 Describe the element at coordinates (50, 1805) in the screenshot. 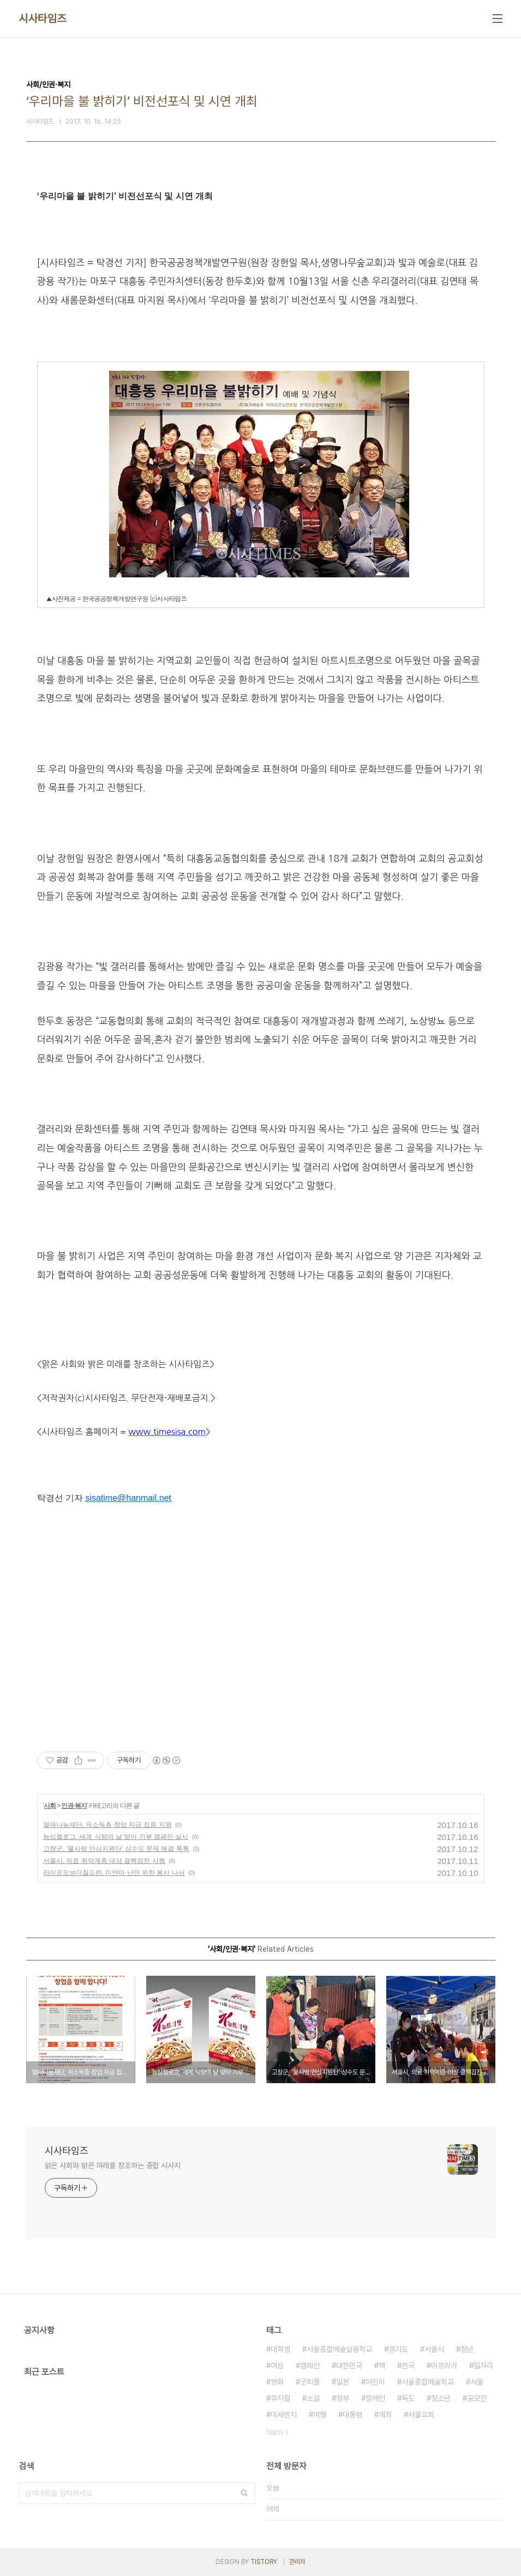

I see `사회` at that location.